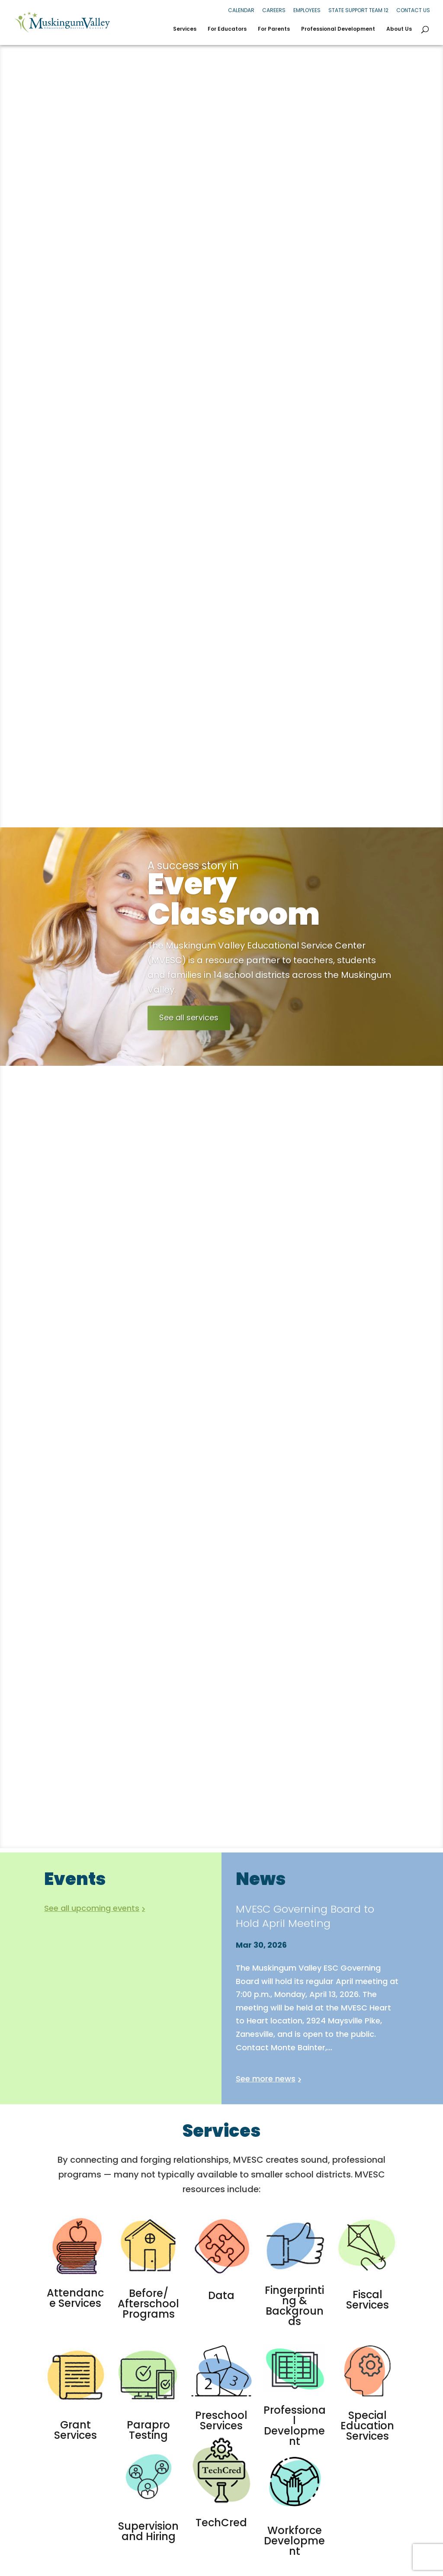 This screenshot has height=2576, width=443. What do you see at coordinates (294, 2540) in the screenshot?
I see `Workforce Development` at bounding box center [294, 2540].